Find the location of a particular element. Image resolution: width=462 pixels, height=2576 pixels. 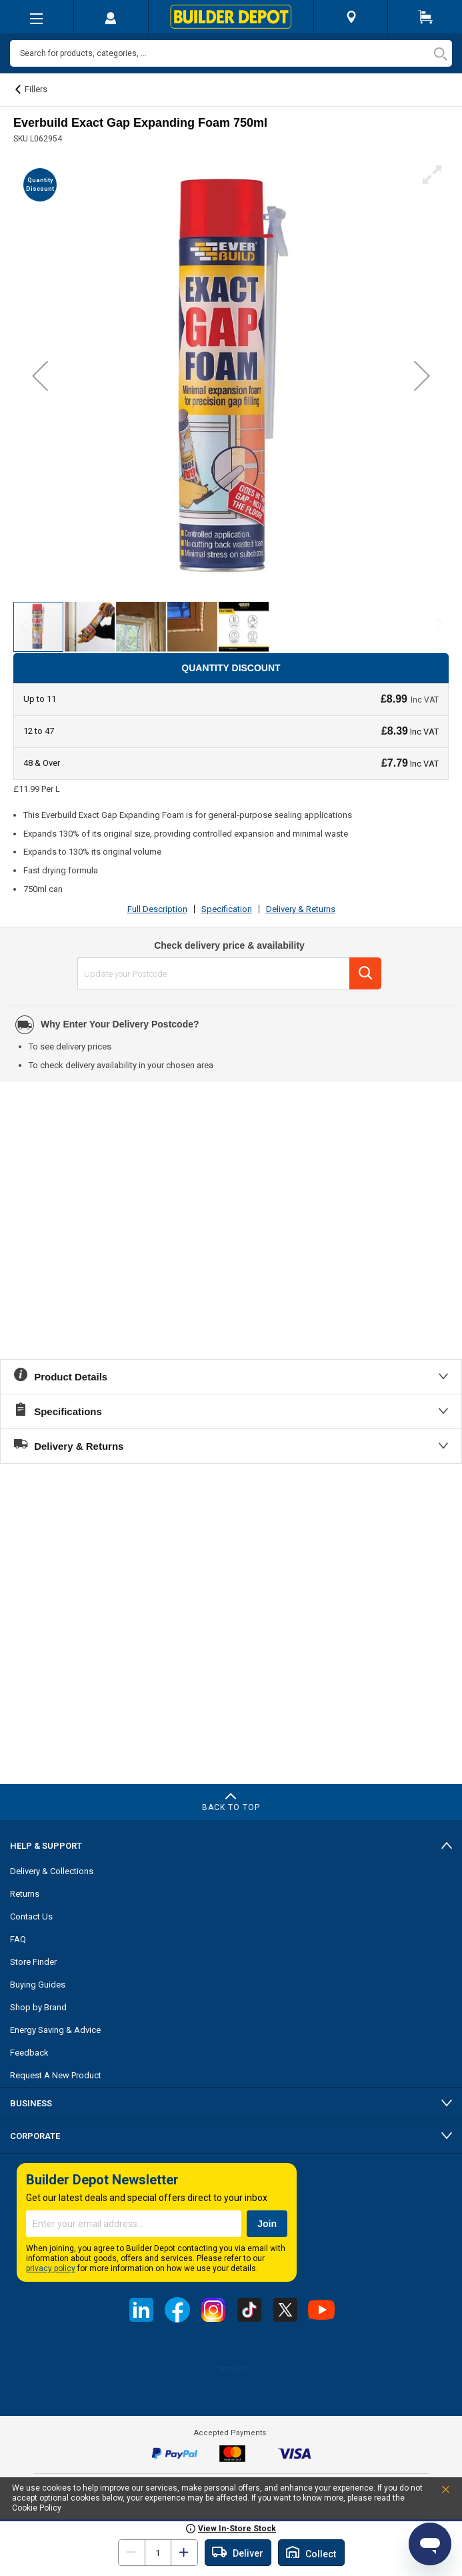

Accept and Close is located at coordinates (431, 2492).